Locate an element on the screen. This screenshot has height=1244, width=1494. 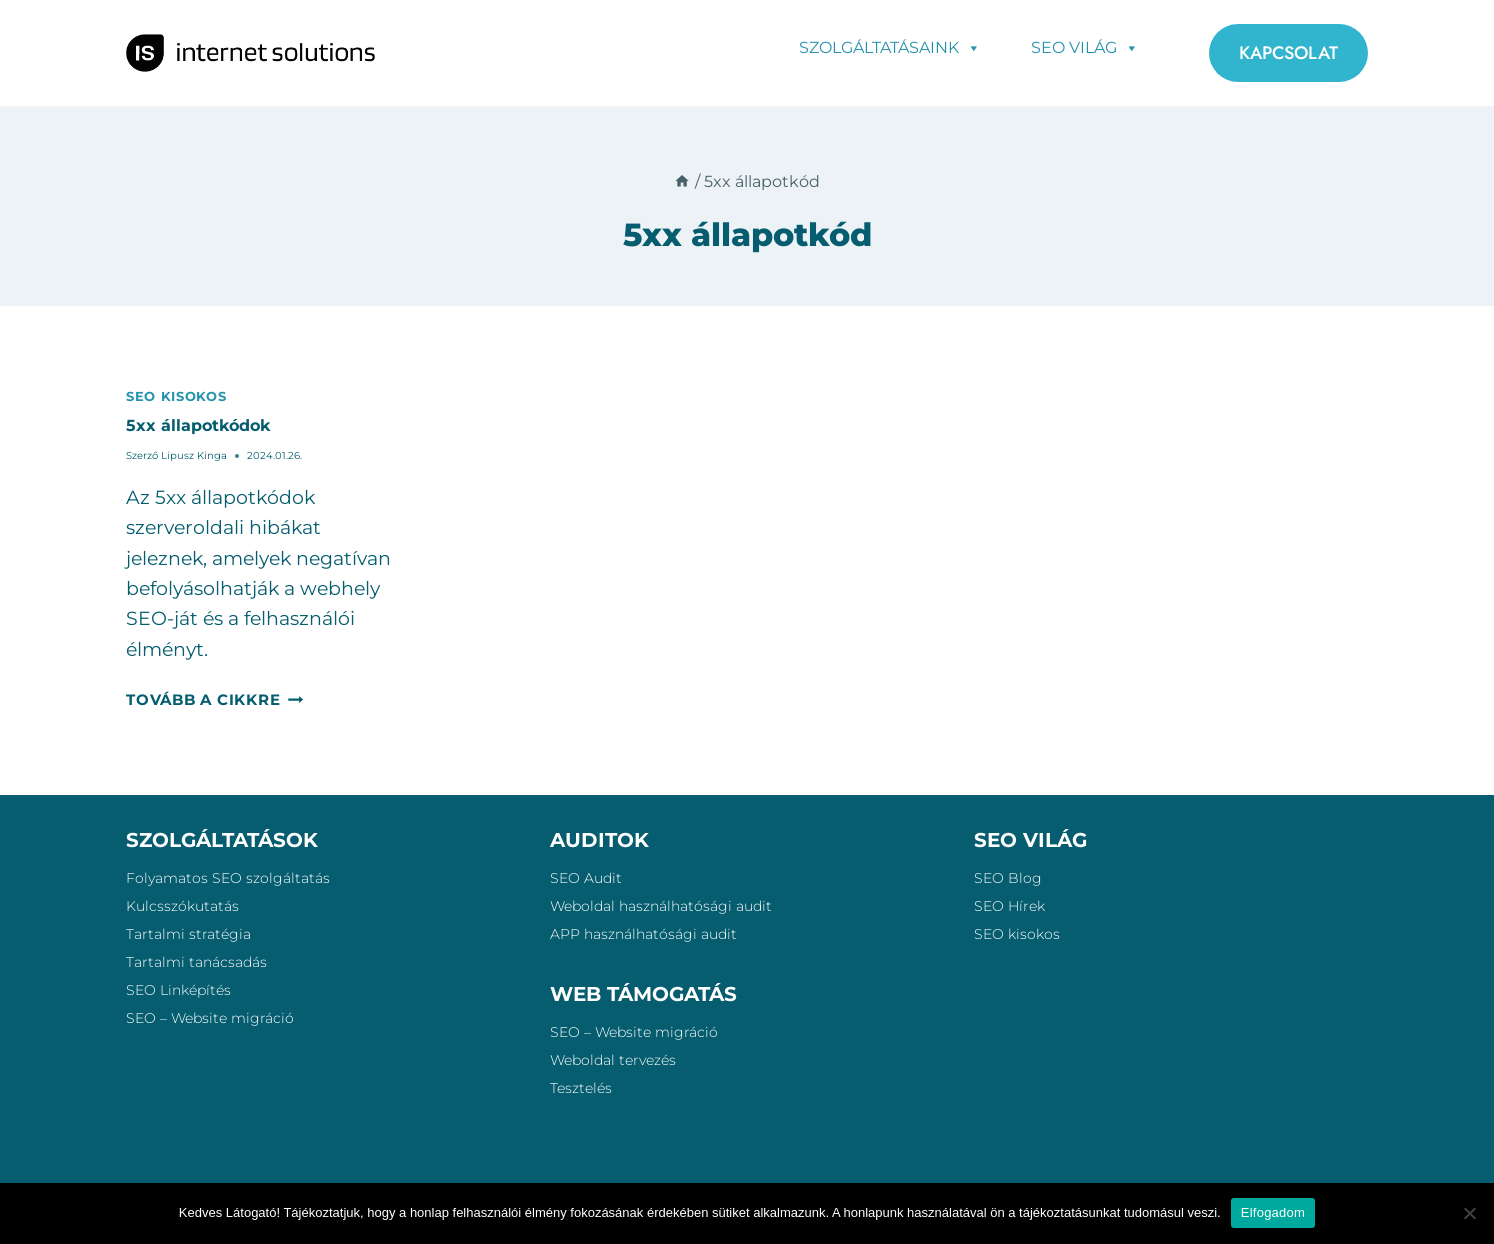
APP használhatósági audit is located at coordinates (643, 934).